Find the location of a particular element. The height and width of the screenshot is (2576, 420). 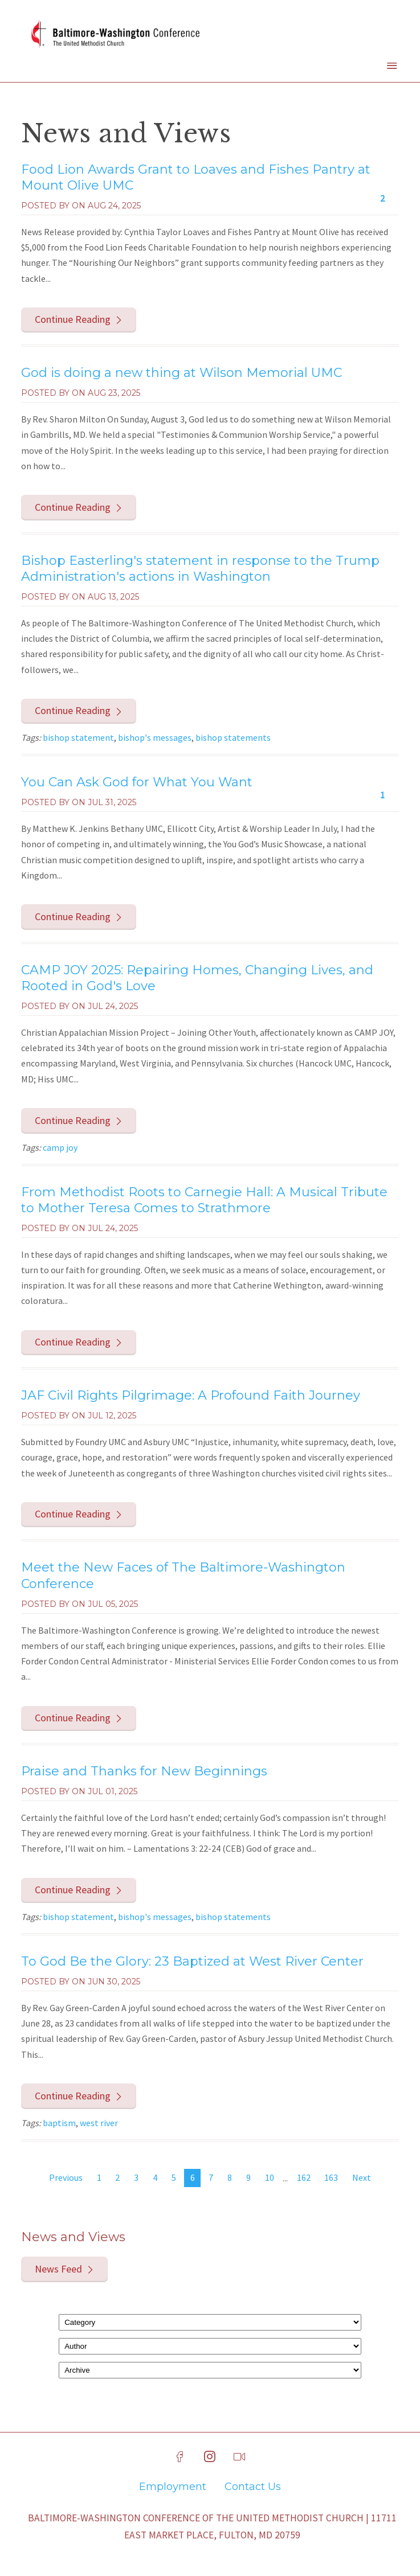

Bishop Easterling's statement in response to the Trump Administration's actions in Washington is located at coordinates (200, 569).